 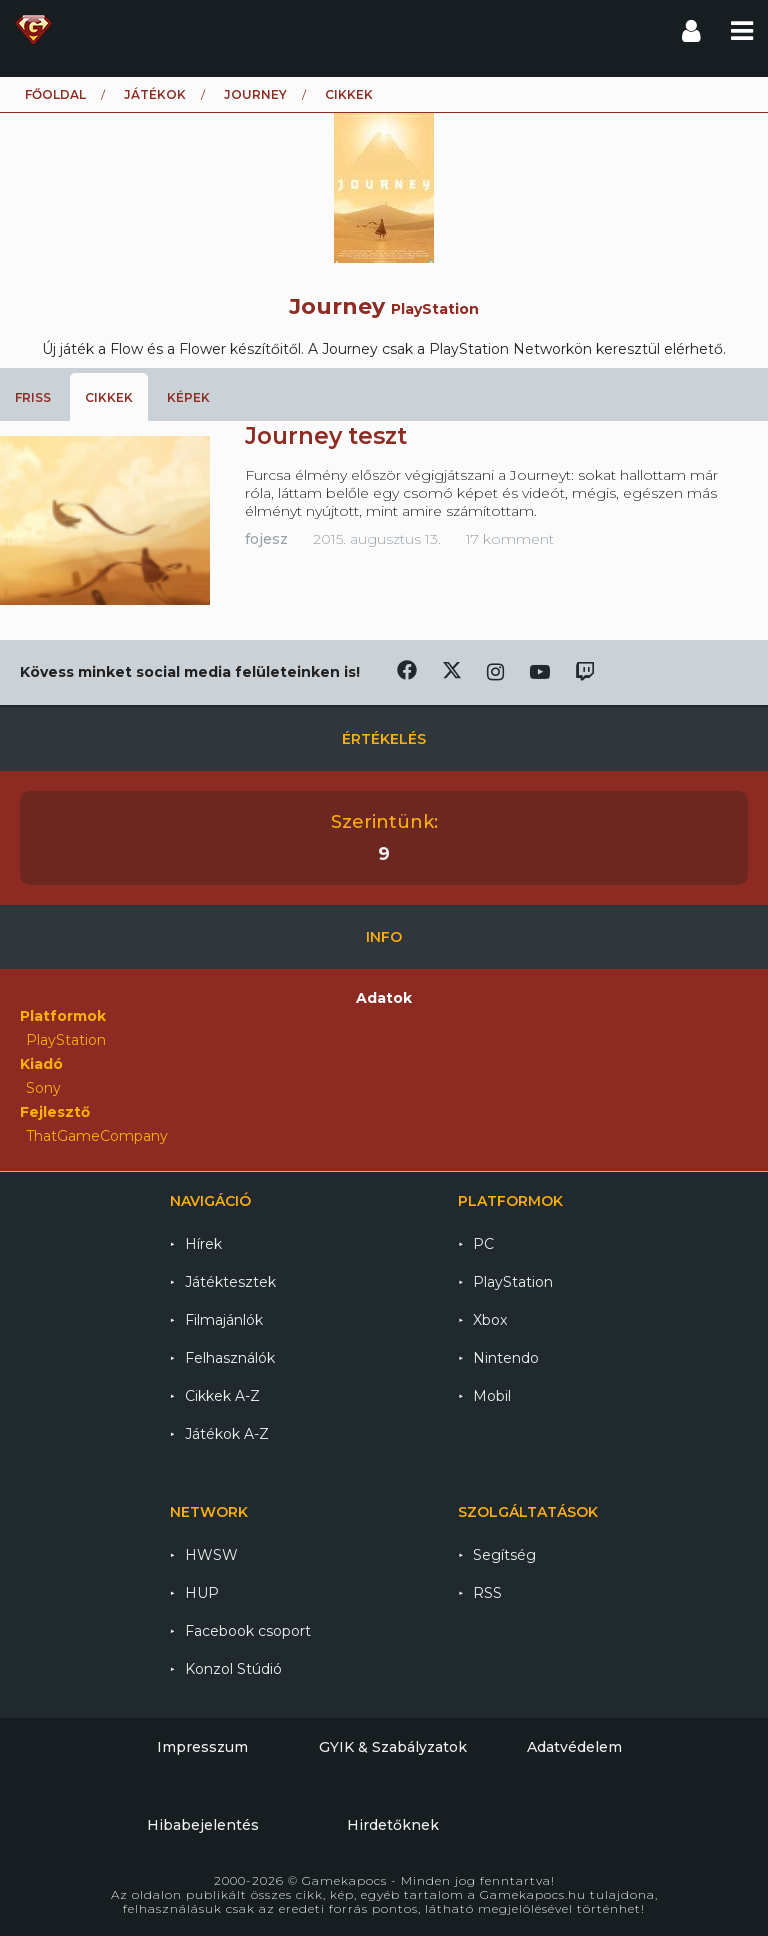 What do you see at coordinates (155, 94) in the screenshot?
I see `Játékok` at bounding box center [155, 94].